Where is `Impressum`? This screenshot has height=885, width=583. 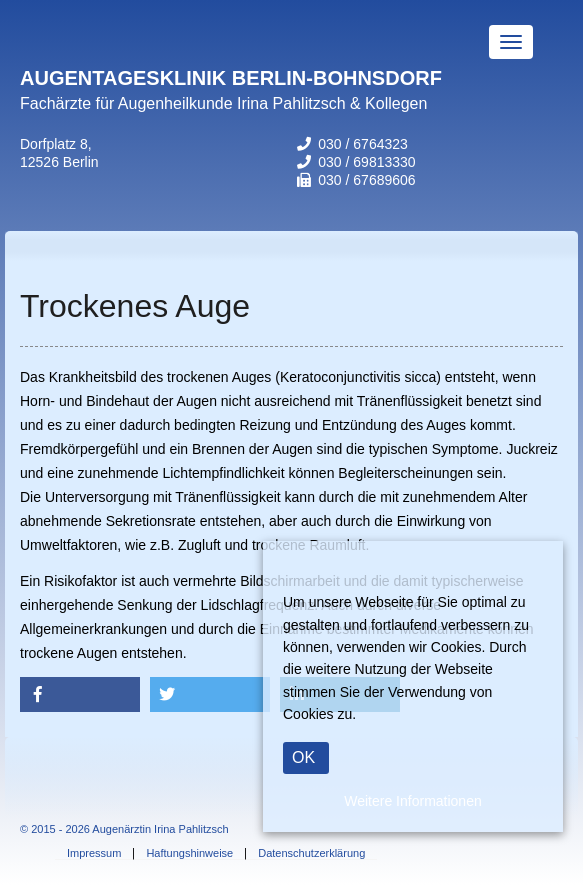 Impressum is located at coordinates (94, 853).